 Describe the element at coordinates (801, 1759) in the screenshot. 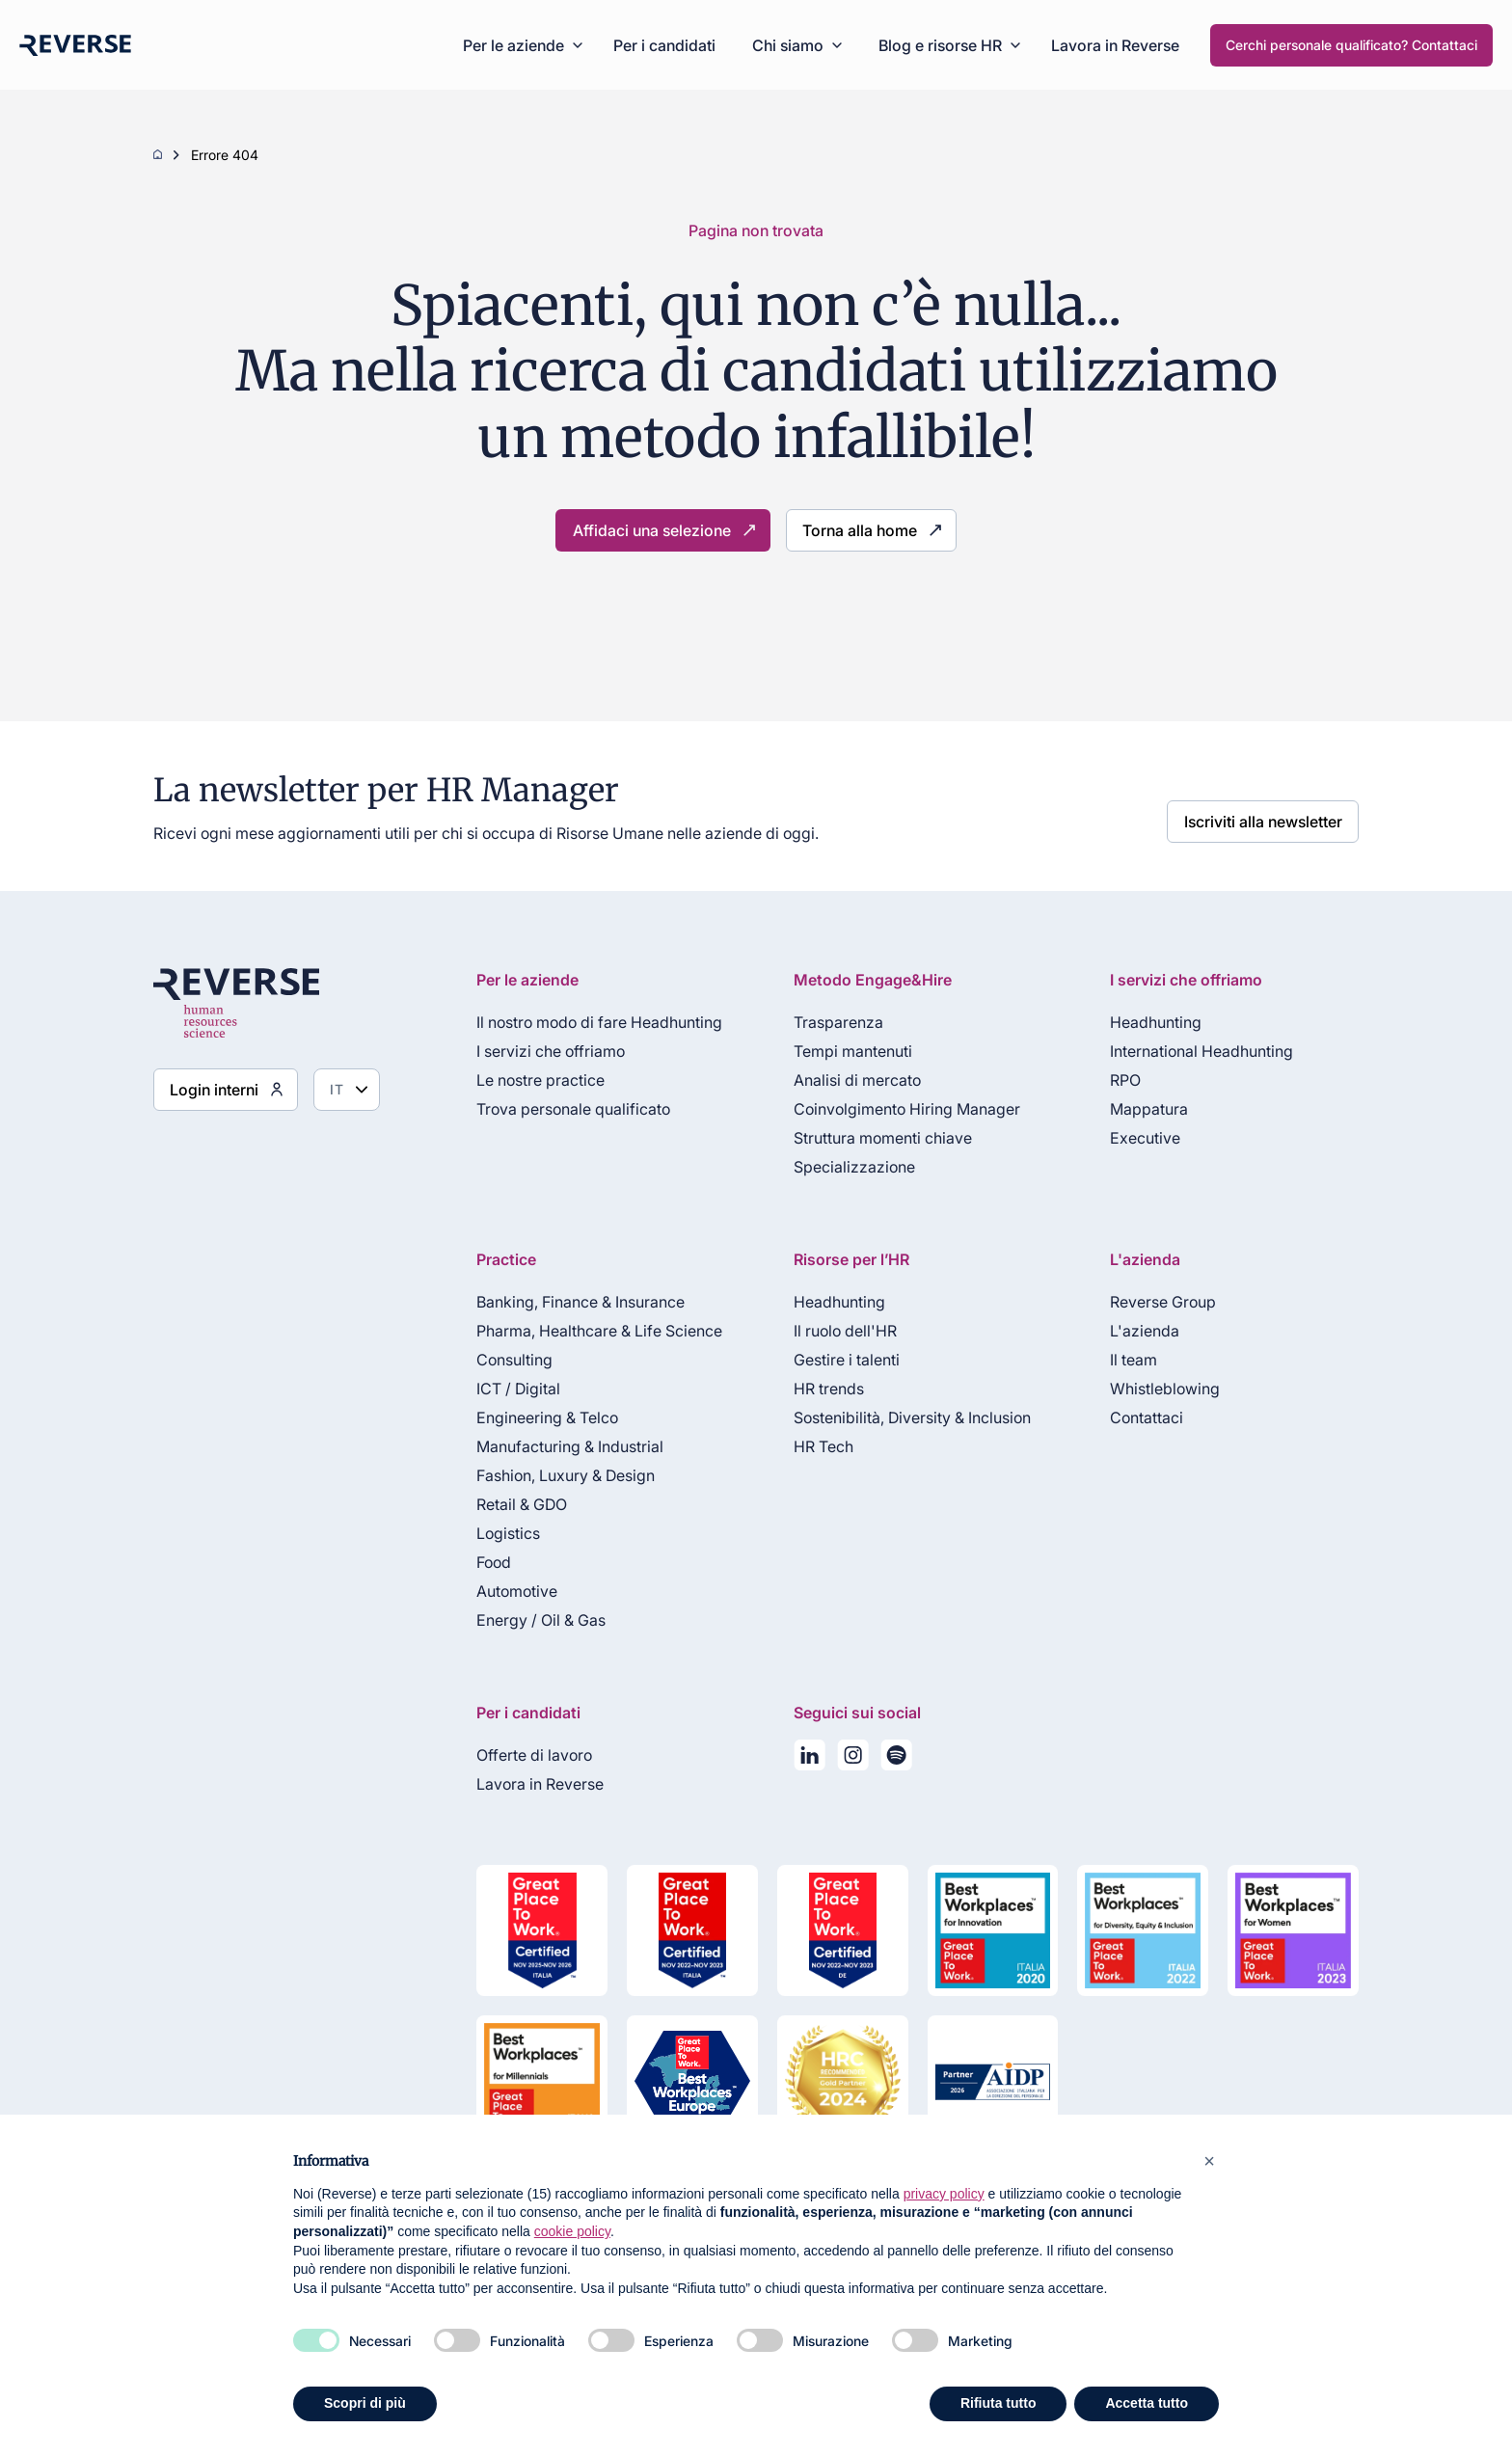

I see `[Seguici su LinkedIn]` at that location.